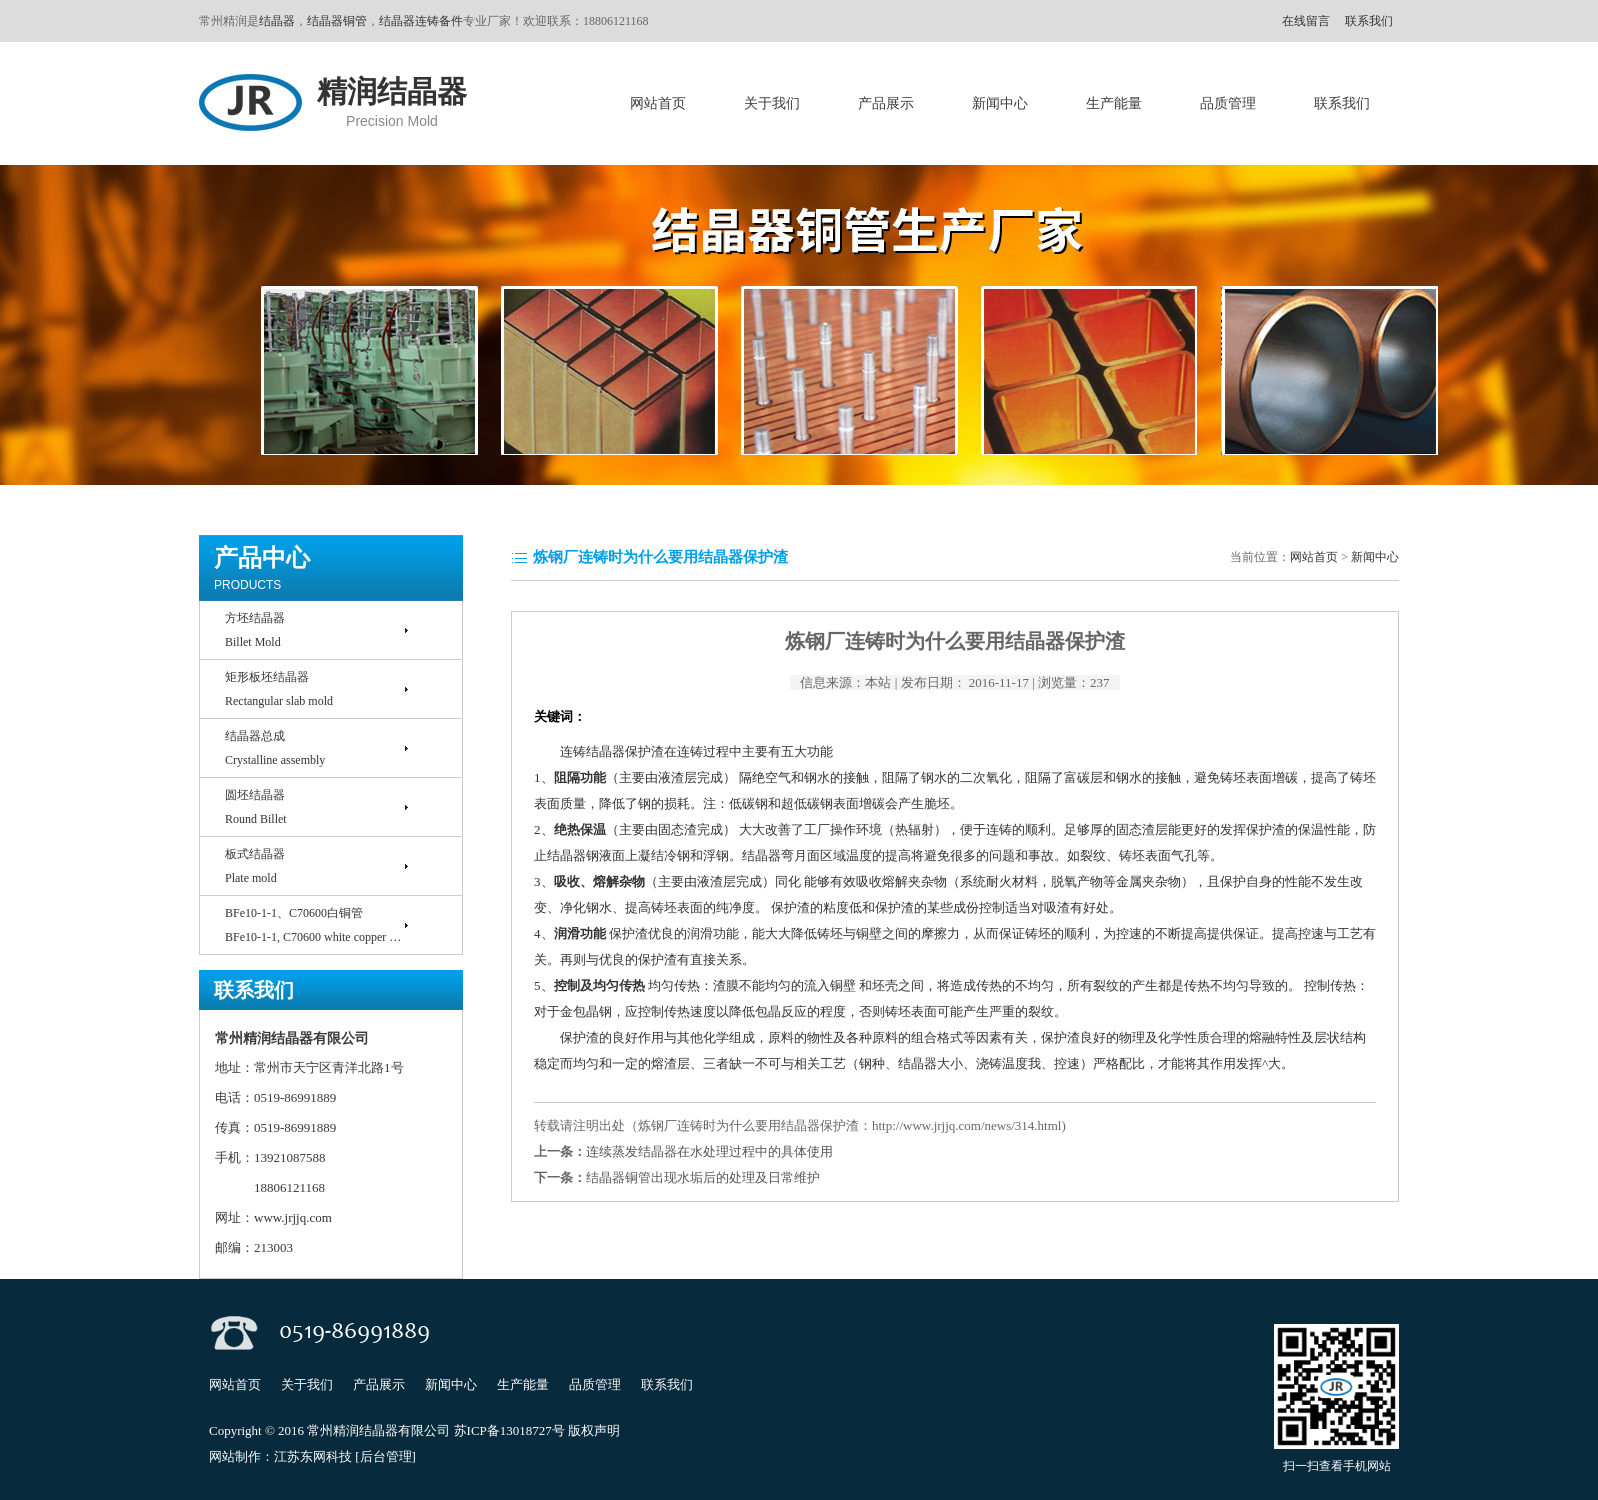 This screenshot has height=1500, width=1598. Describe the element at coordinates (313, 925) in the screenshot. I see `BFe10-1-1、C70600白铜管BFe10-1-1, C70600 white copper …` at that location.